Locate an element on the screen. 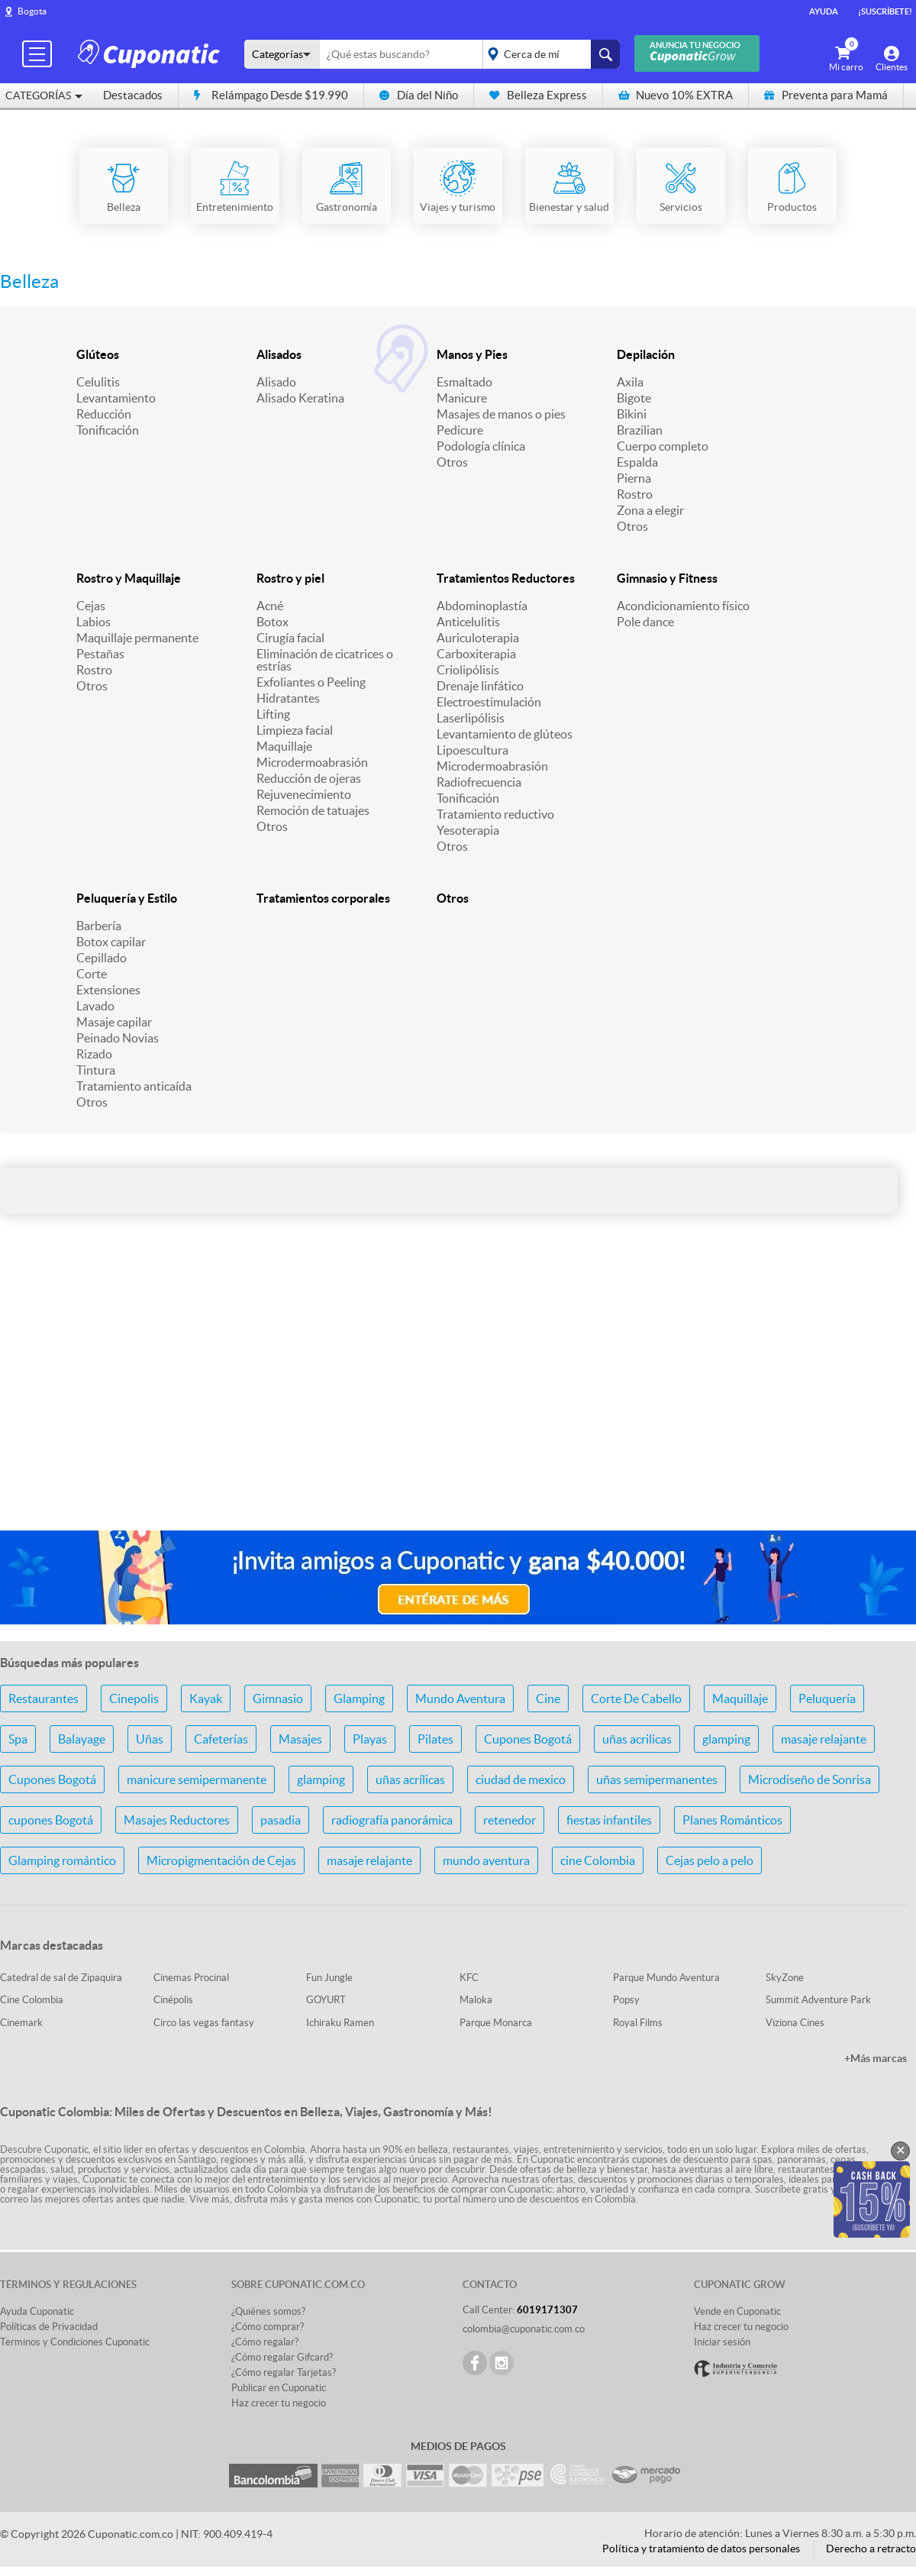 Image resolution: width=916 pixels, height=2576 pixels. Pilates is located at coordinates (435, 1739).